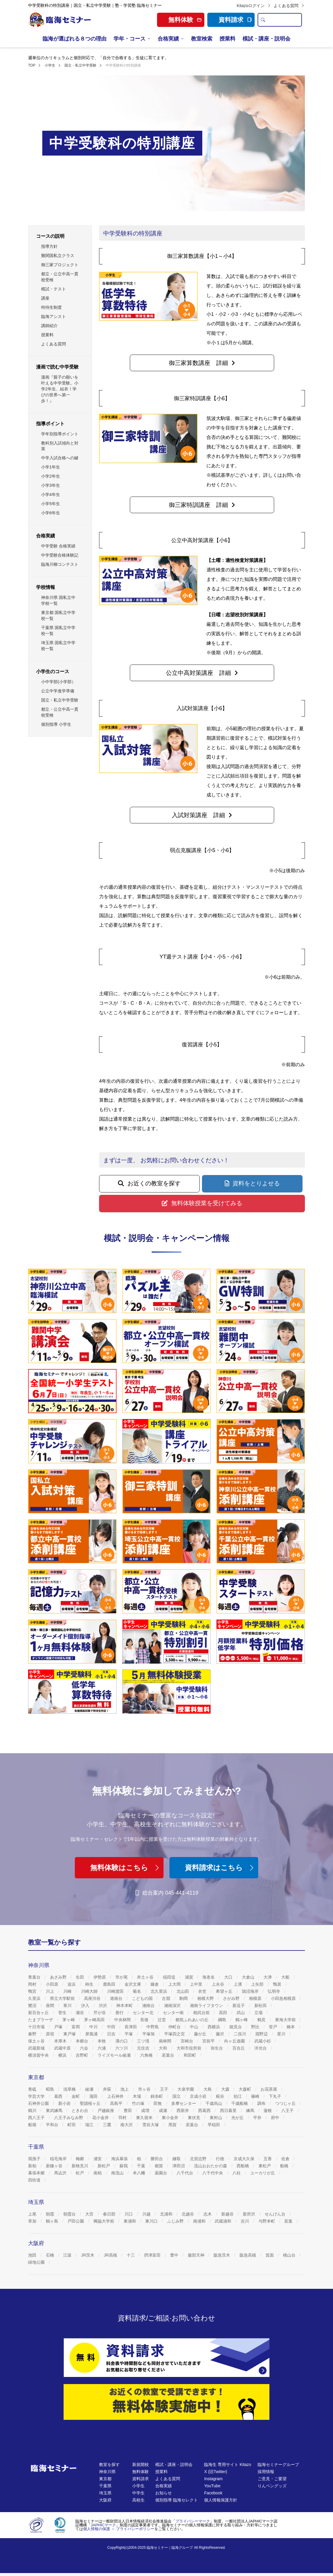 The height and width of the screenshot is (2576, 333). I want to click on 宮前平, so click(209, 2041).